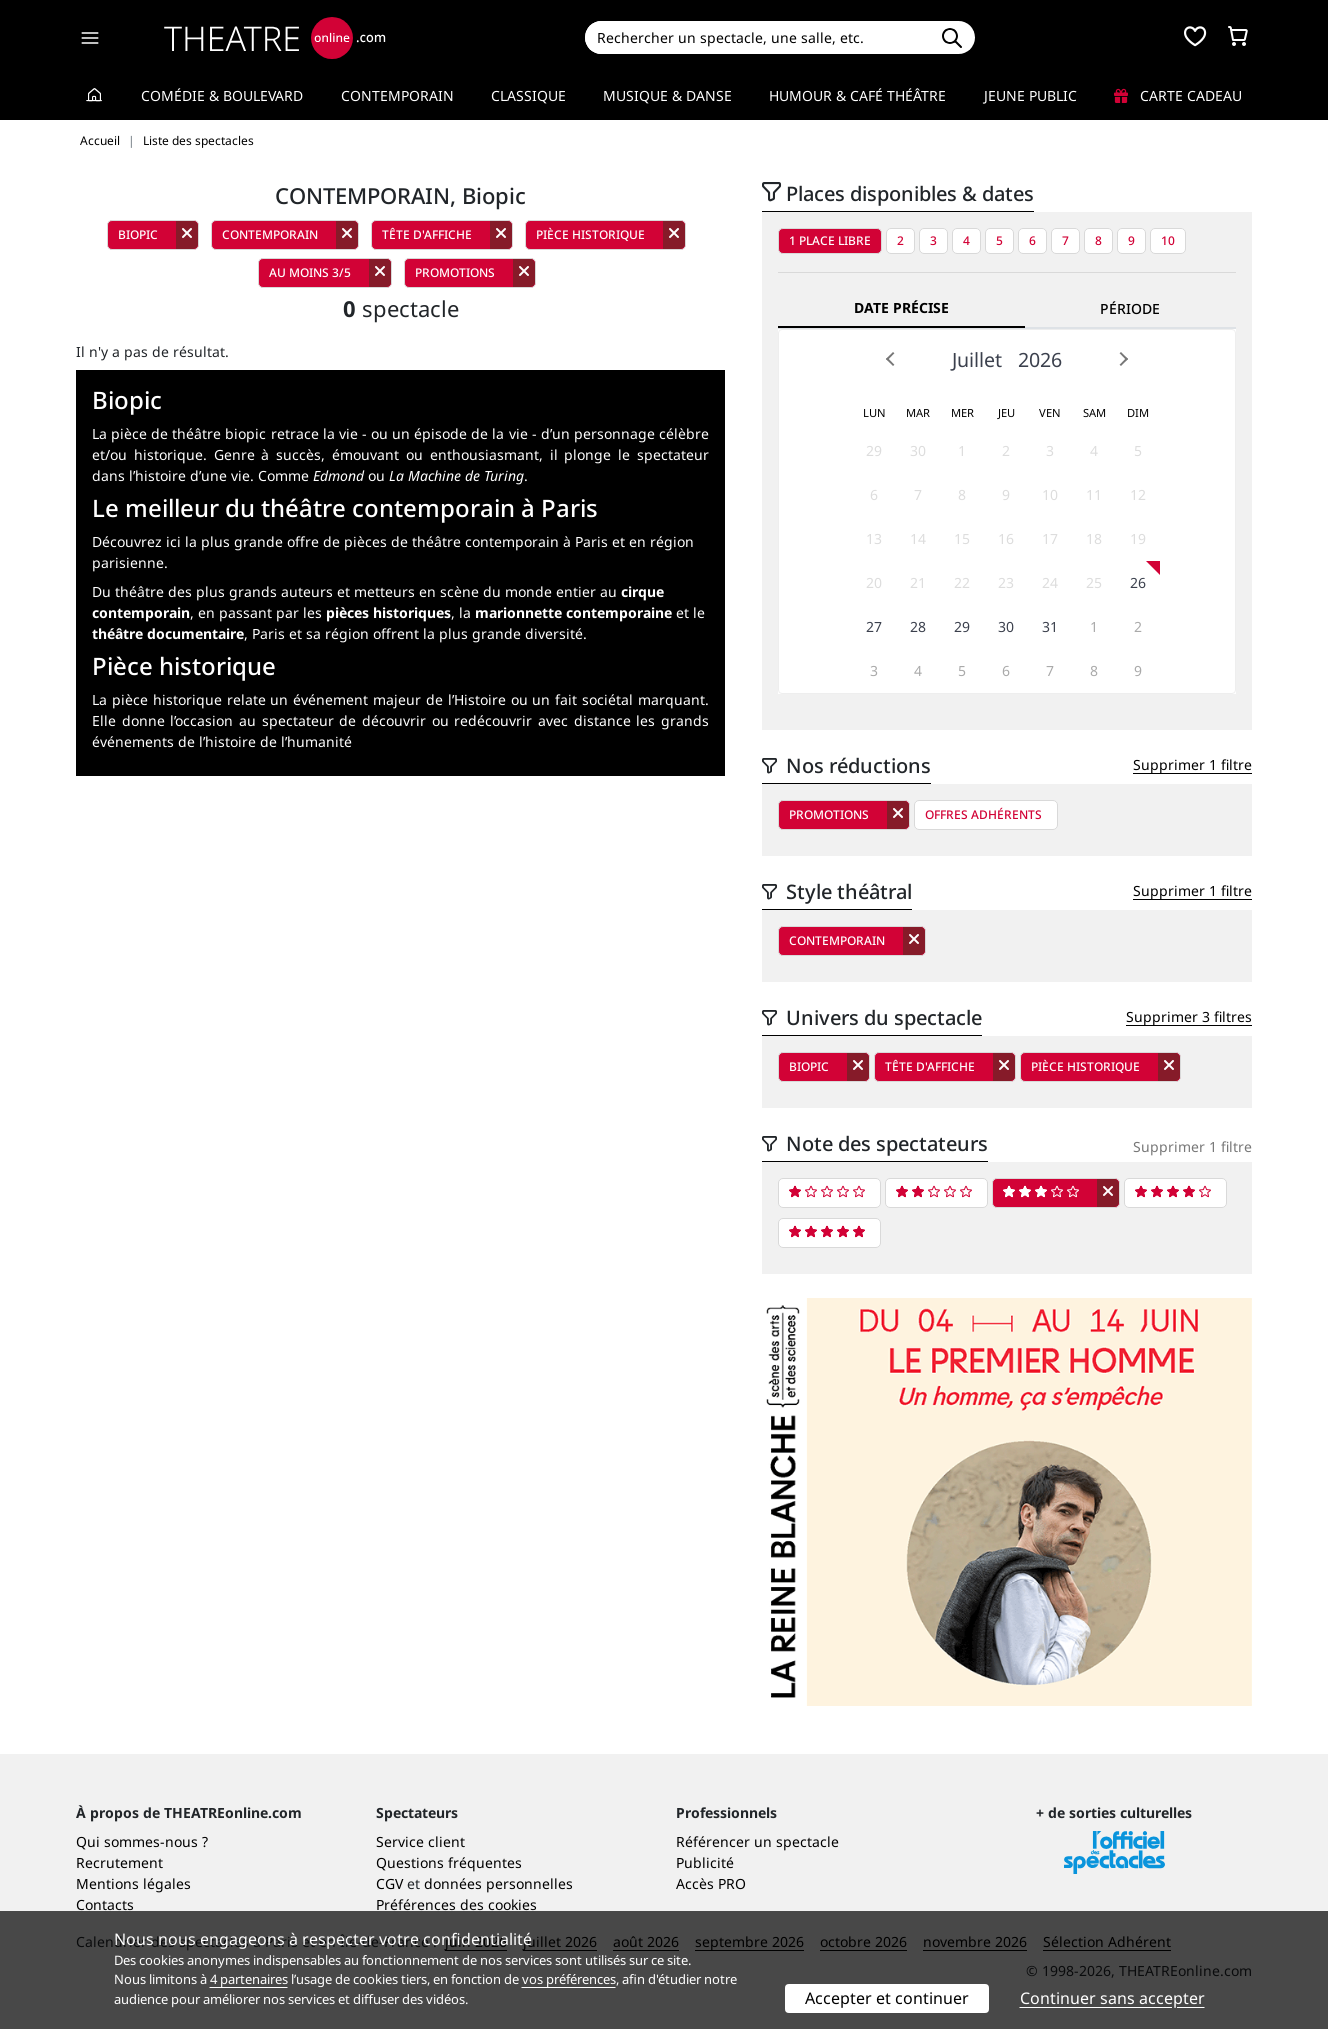 This screenshot has height=2029, width=1328. I want to click on 28, so click(918, 626).